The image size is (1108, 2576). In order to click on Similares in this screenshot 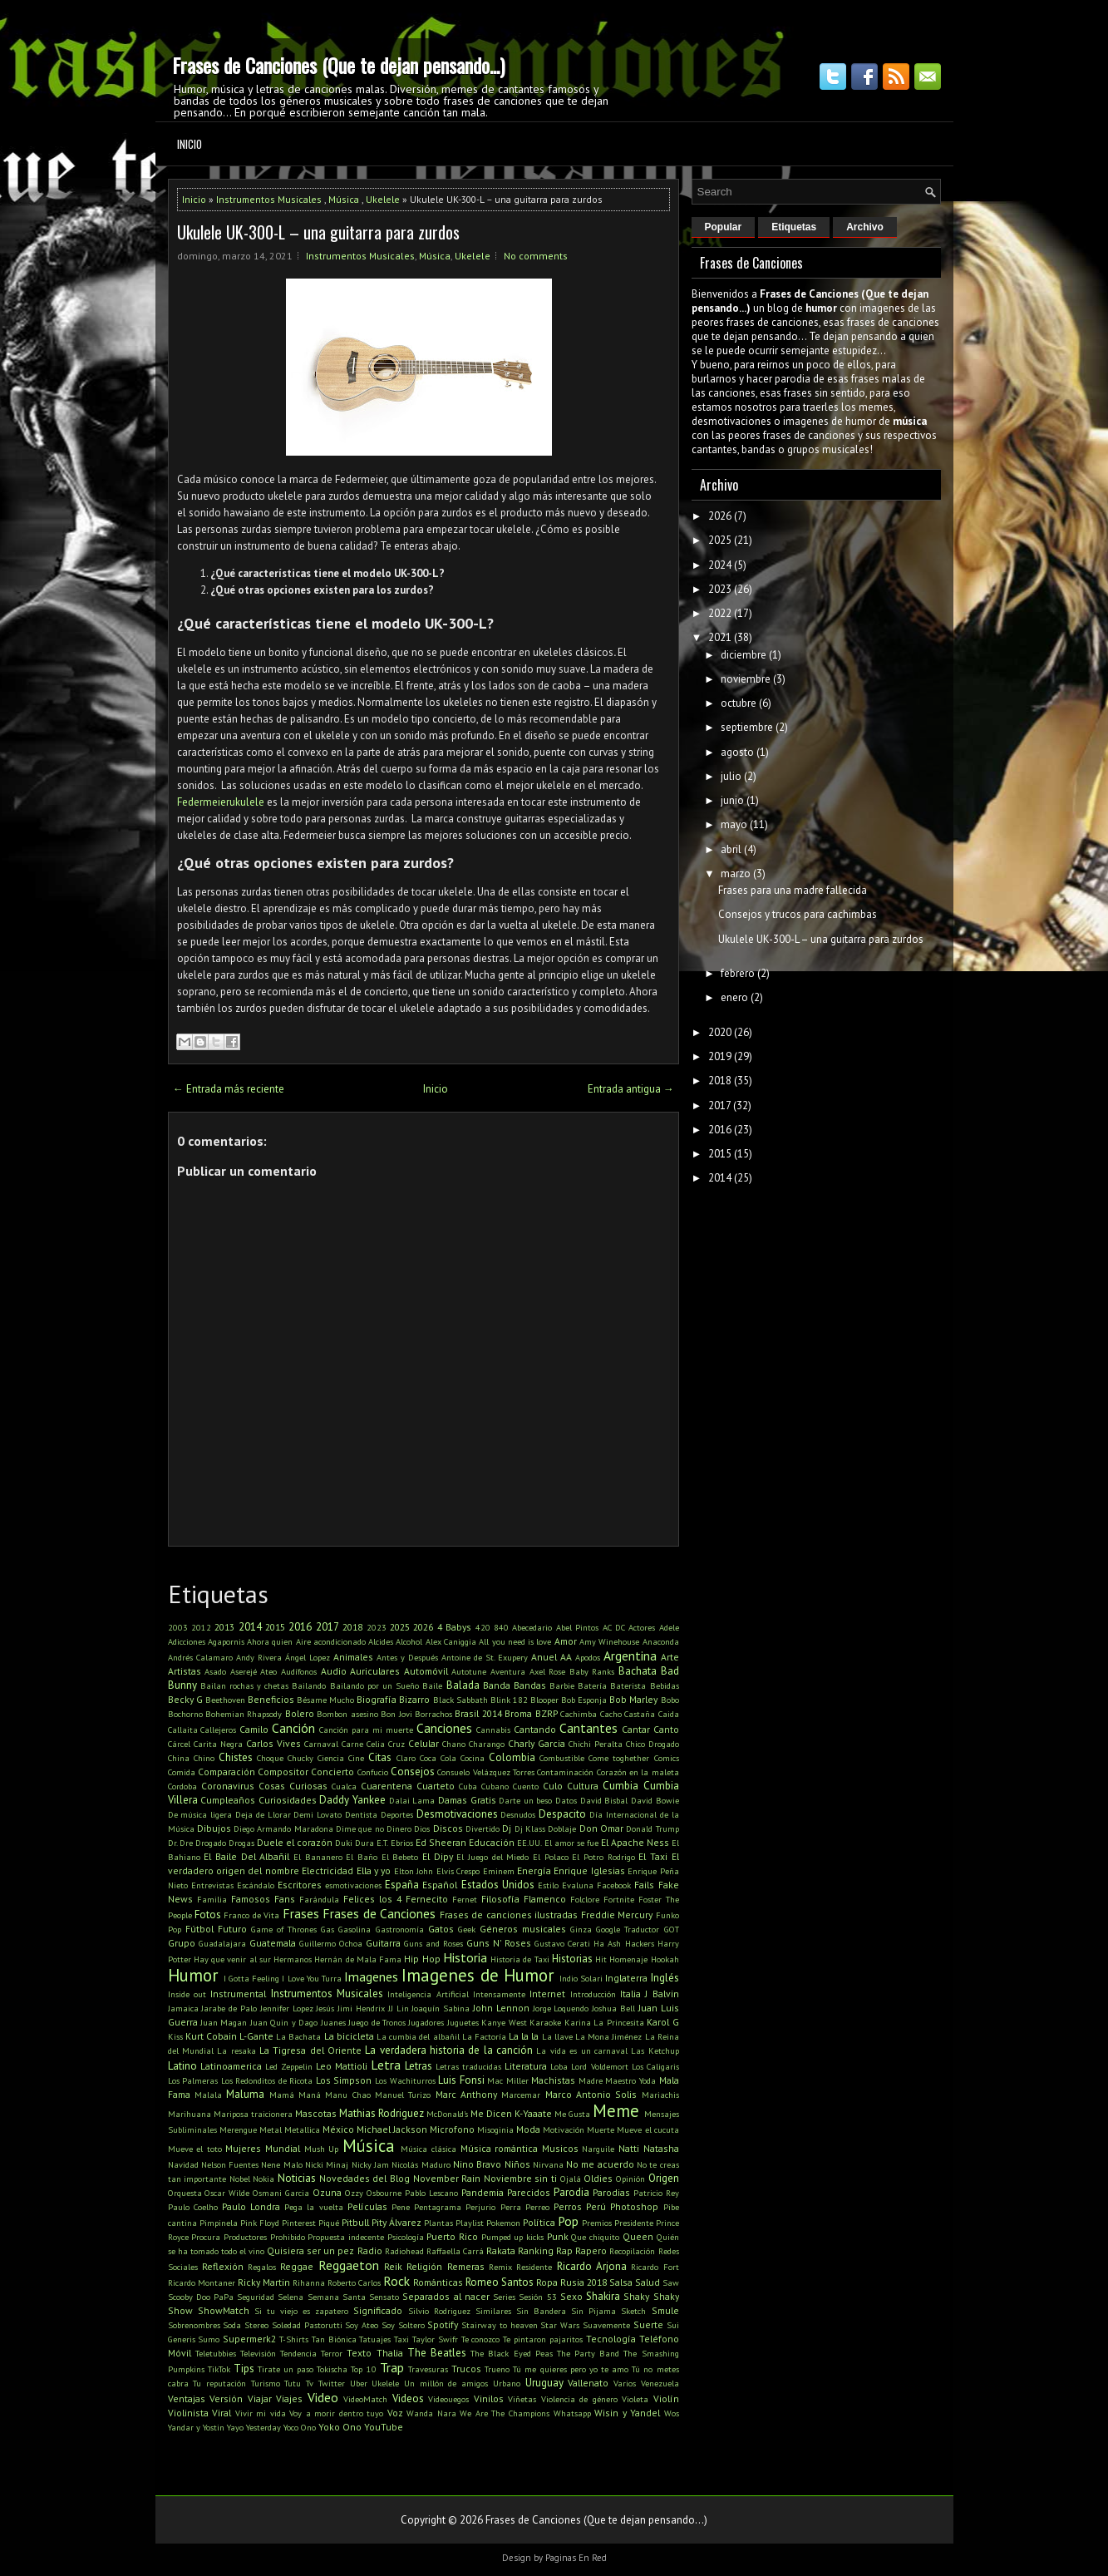, I will do `click(493, 2311)`.